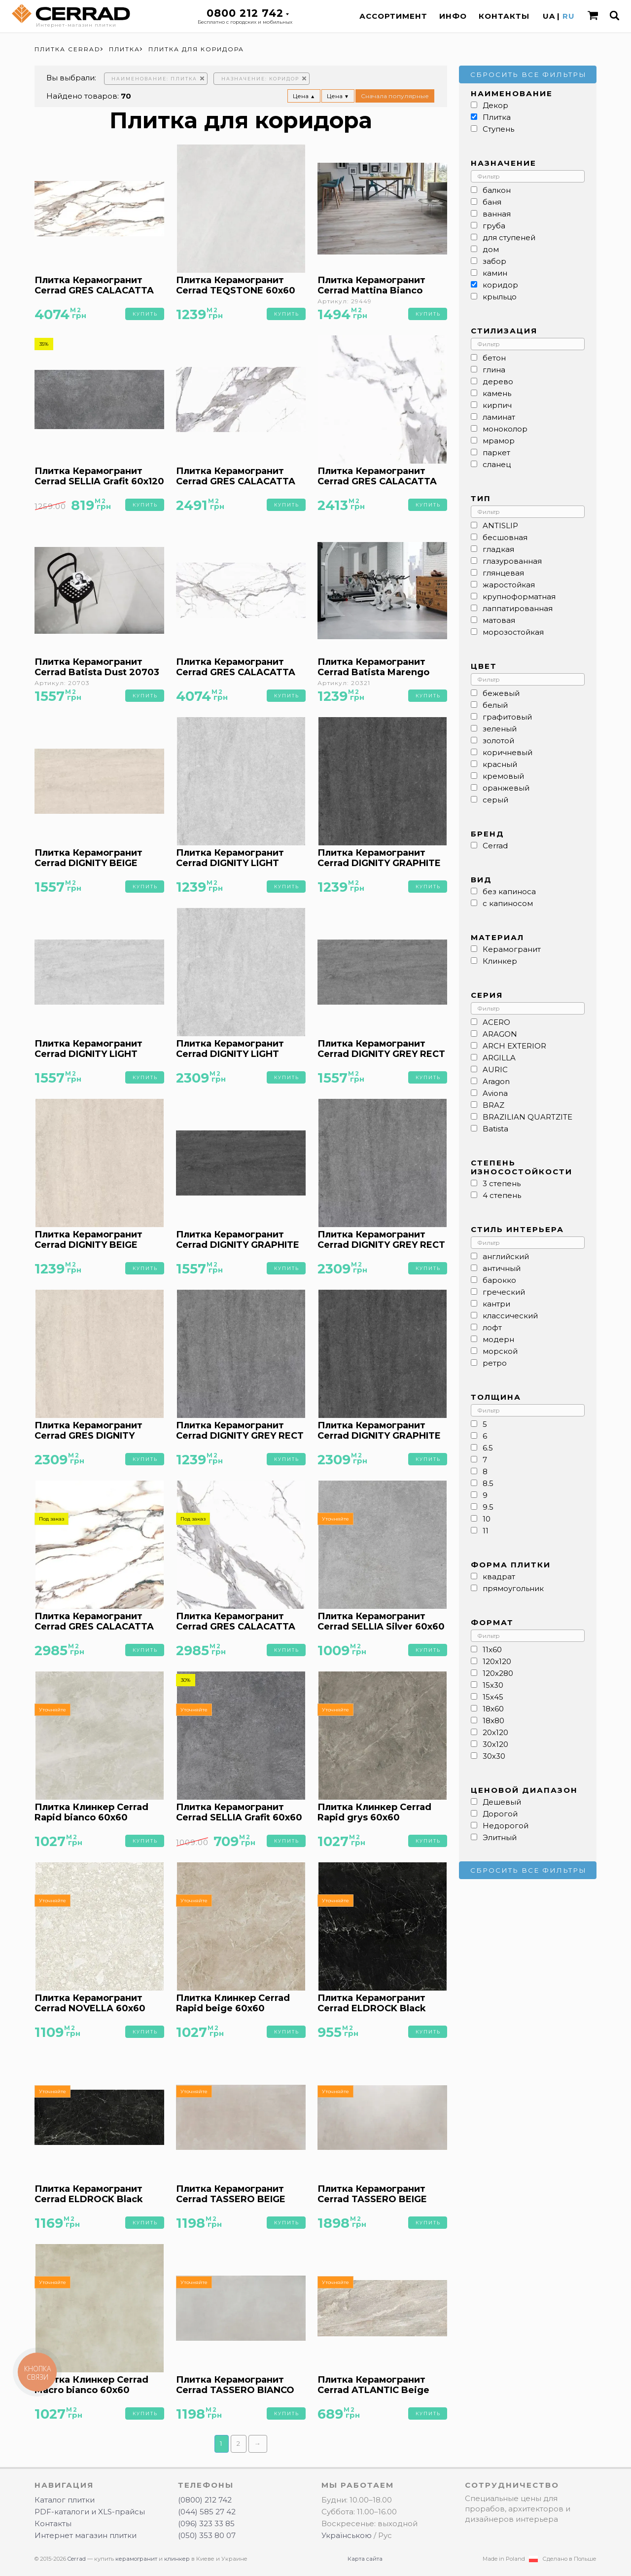 This screenshot has width=631, height=2576. Describe the element at coordinates (207, 2511) in the screenshot. I see `(044) 585 27 42` at that location.